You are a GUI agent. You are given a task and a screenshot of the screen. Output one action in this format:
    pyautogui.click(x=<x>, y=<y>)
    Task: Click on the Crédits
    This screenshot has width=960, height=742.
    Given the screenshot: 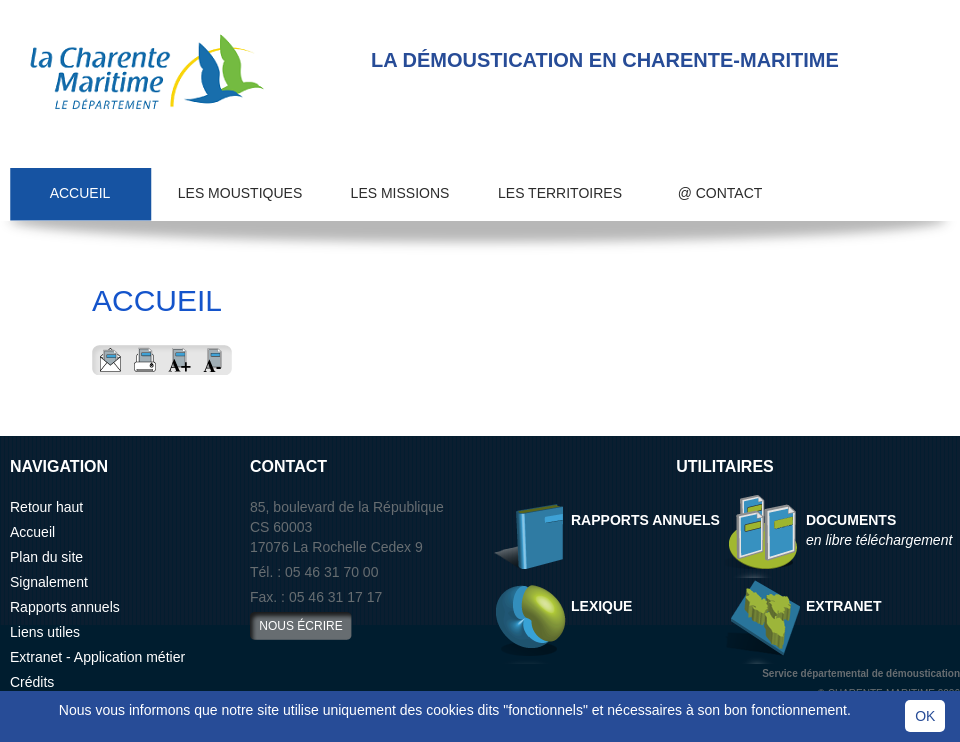 What is the action you would take?
    pyautogui.click(x=32, y=682)
    